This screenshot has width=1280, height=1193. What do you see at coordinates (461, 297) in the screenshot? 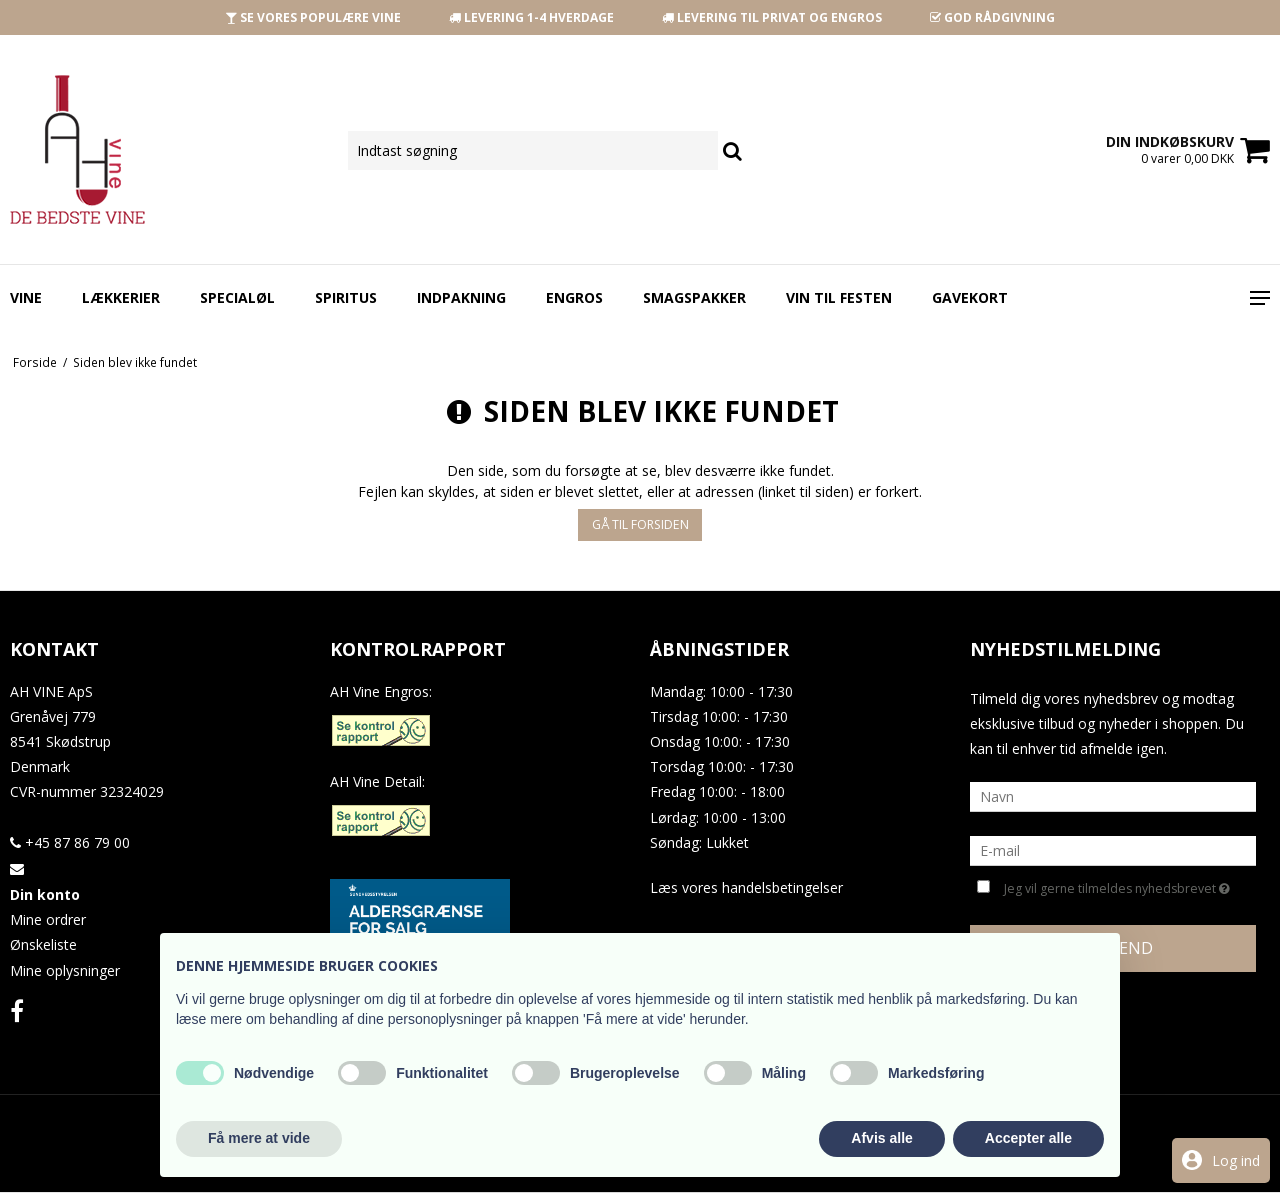
I see `Indpakning` at bounding box center [461, 297].